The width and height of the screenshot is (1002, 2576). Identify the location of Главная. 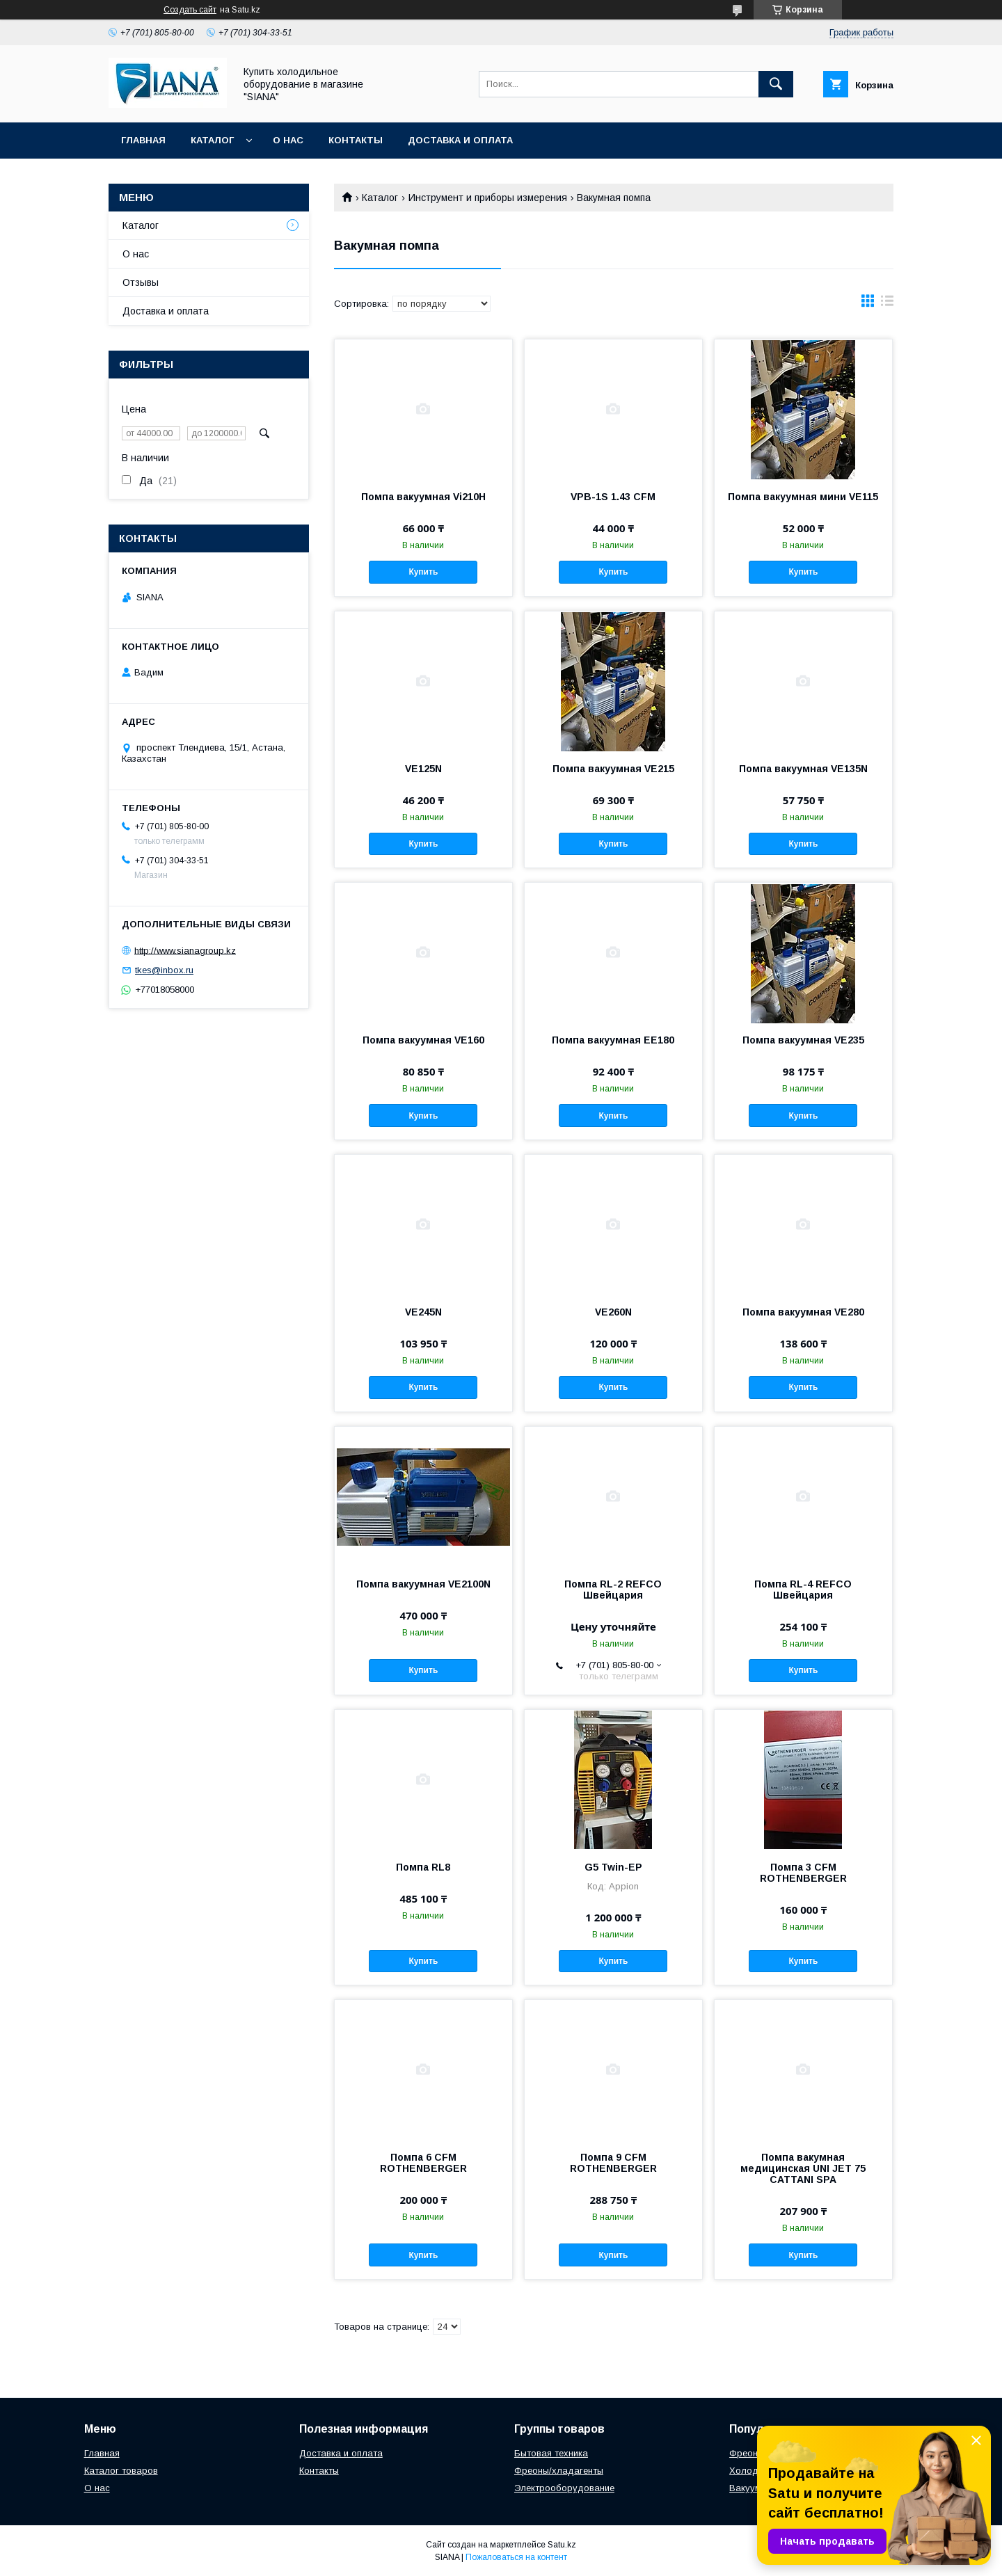
(143, 140).